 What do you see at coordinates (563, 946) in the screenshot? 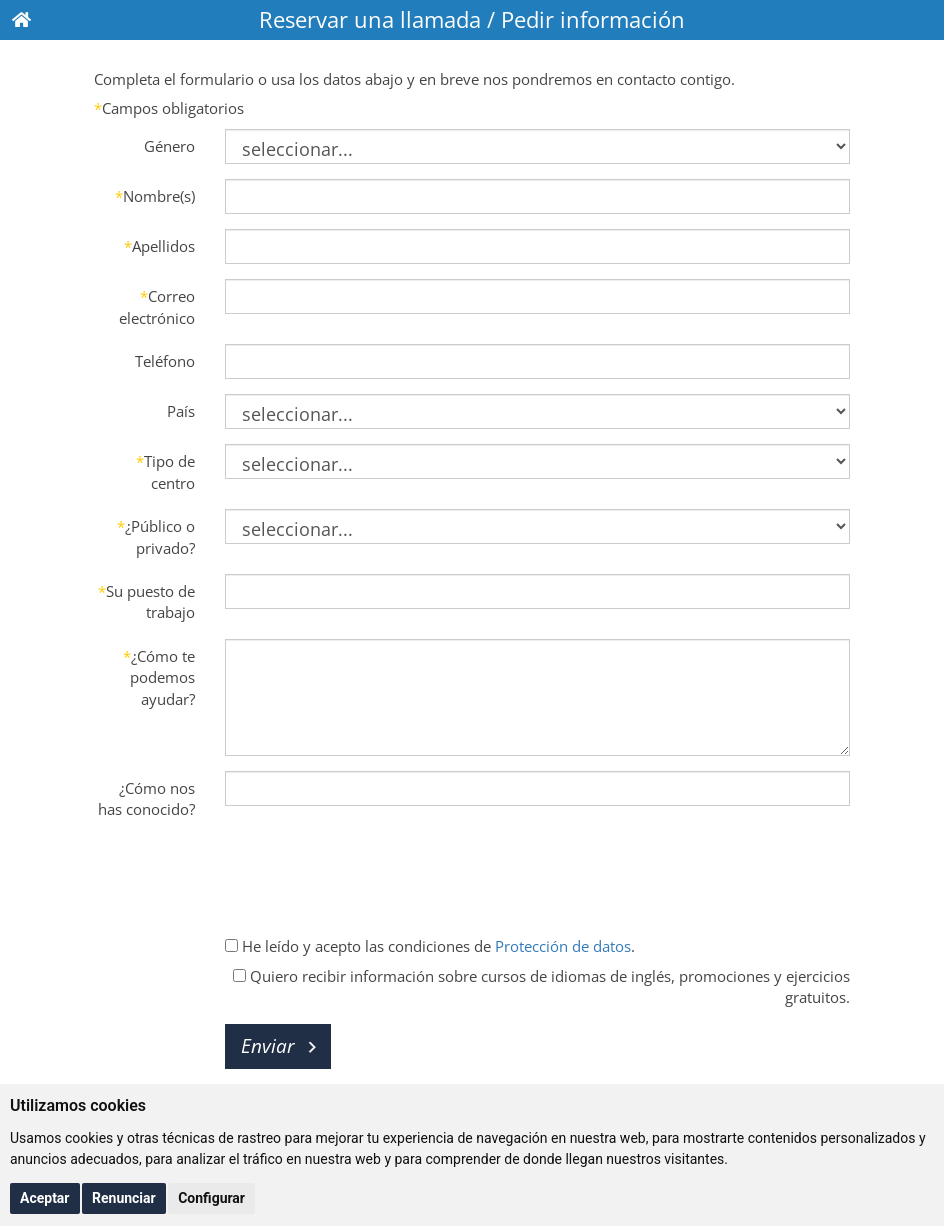
I see `Protección de datos` at bounding box center [563, 946].